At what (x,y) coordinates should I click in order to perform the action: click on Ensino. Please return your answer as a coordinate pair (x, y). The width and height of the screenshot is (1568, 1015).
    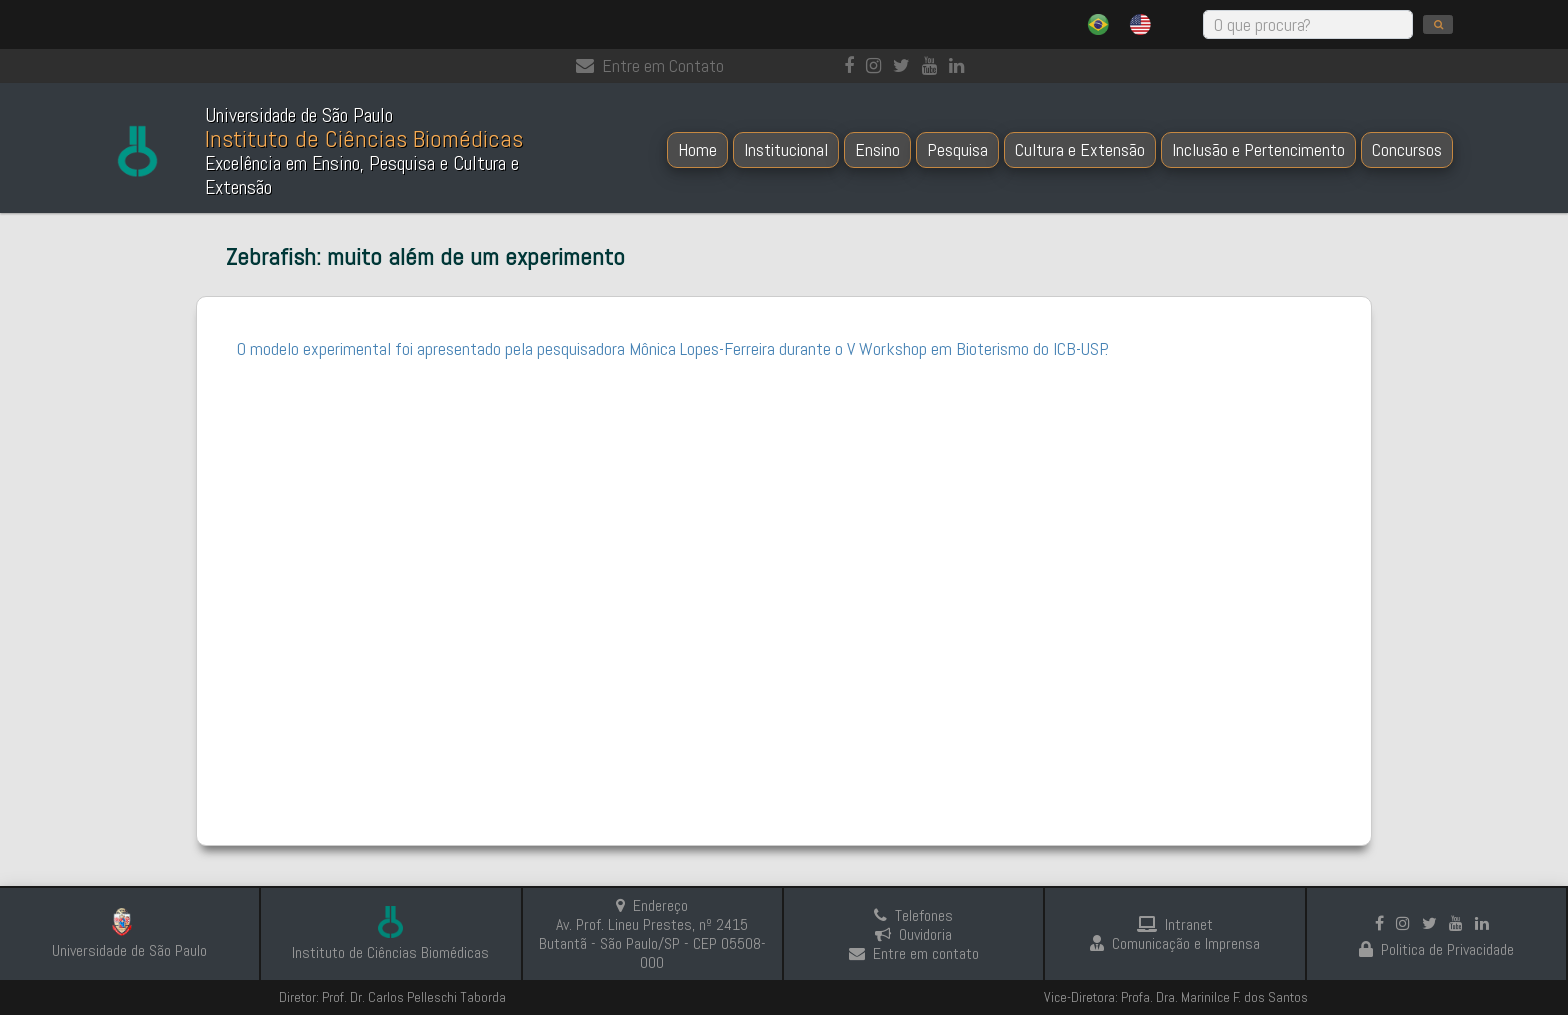
    Looking at the image, I should click on (877, 149).